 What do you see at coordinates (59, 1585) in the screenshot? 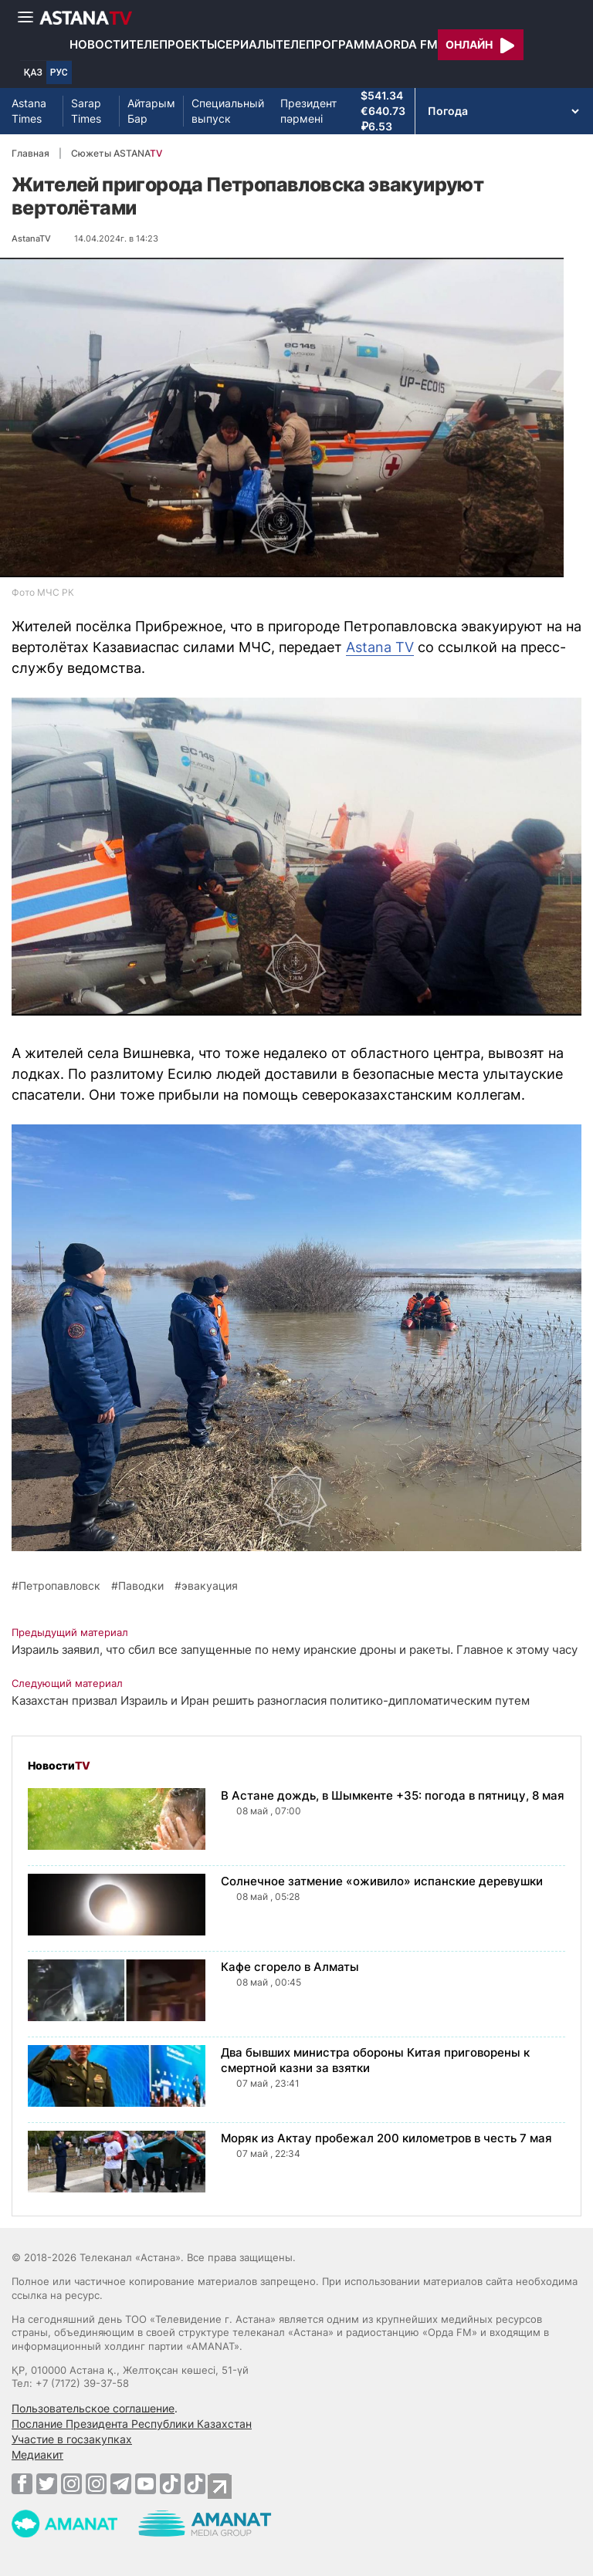
I see `Петропавловск` at bounding box center [59, 1585].